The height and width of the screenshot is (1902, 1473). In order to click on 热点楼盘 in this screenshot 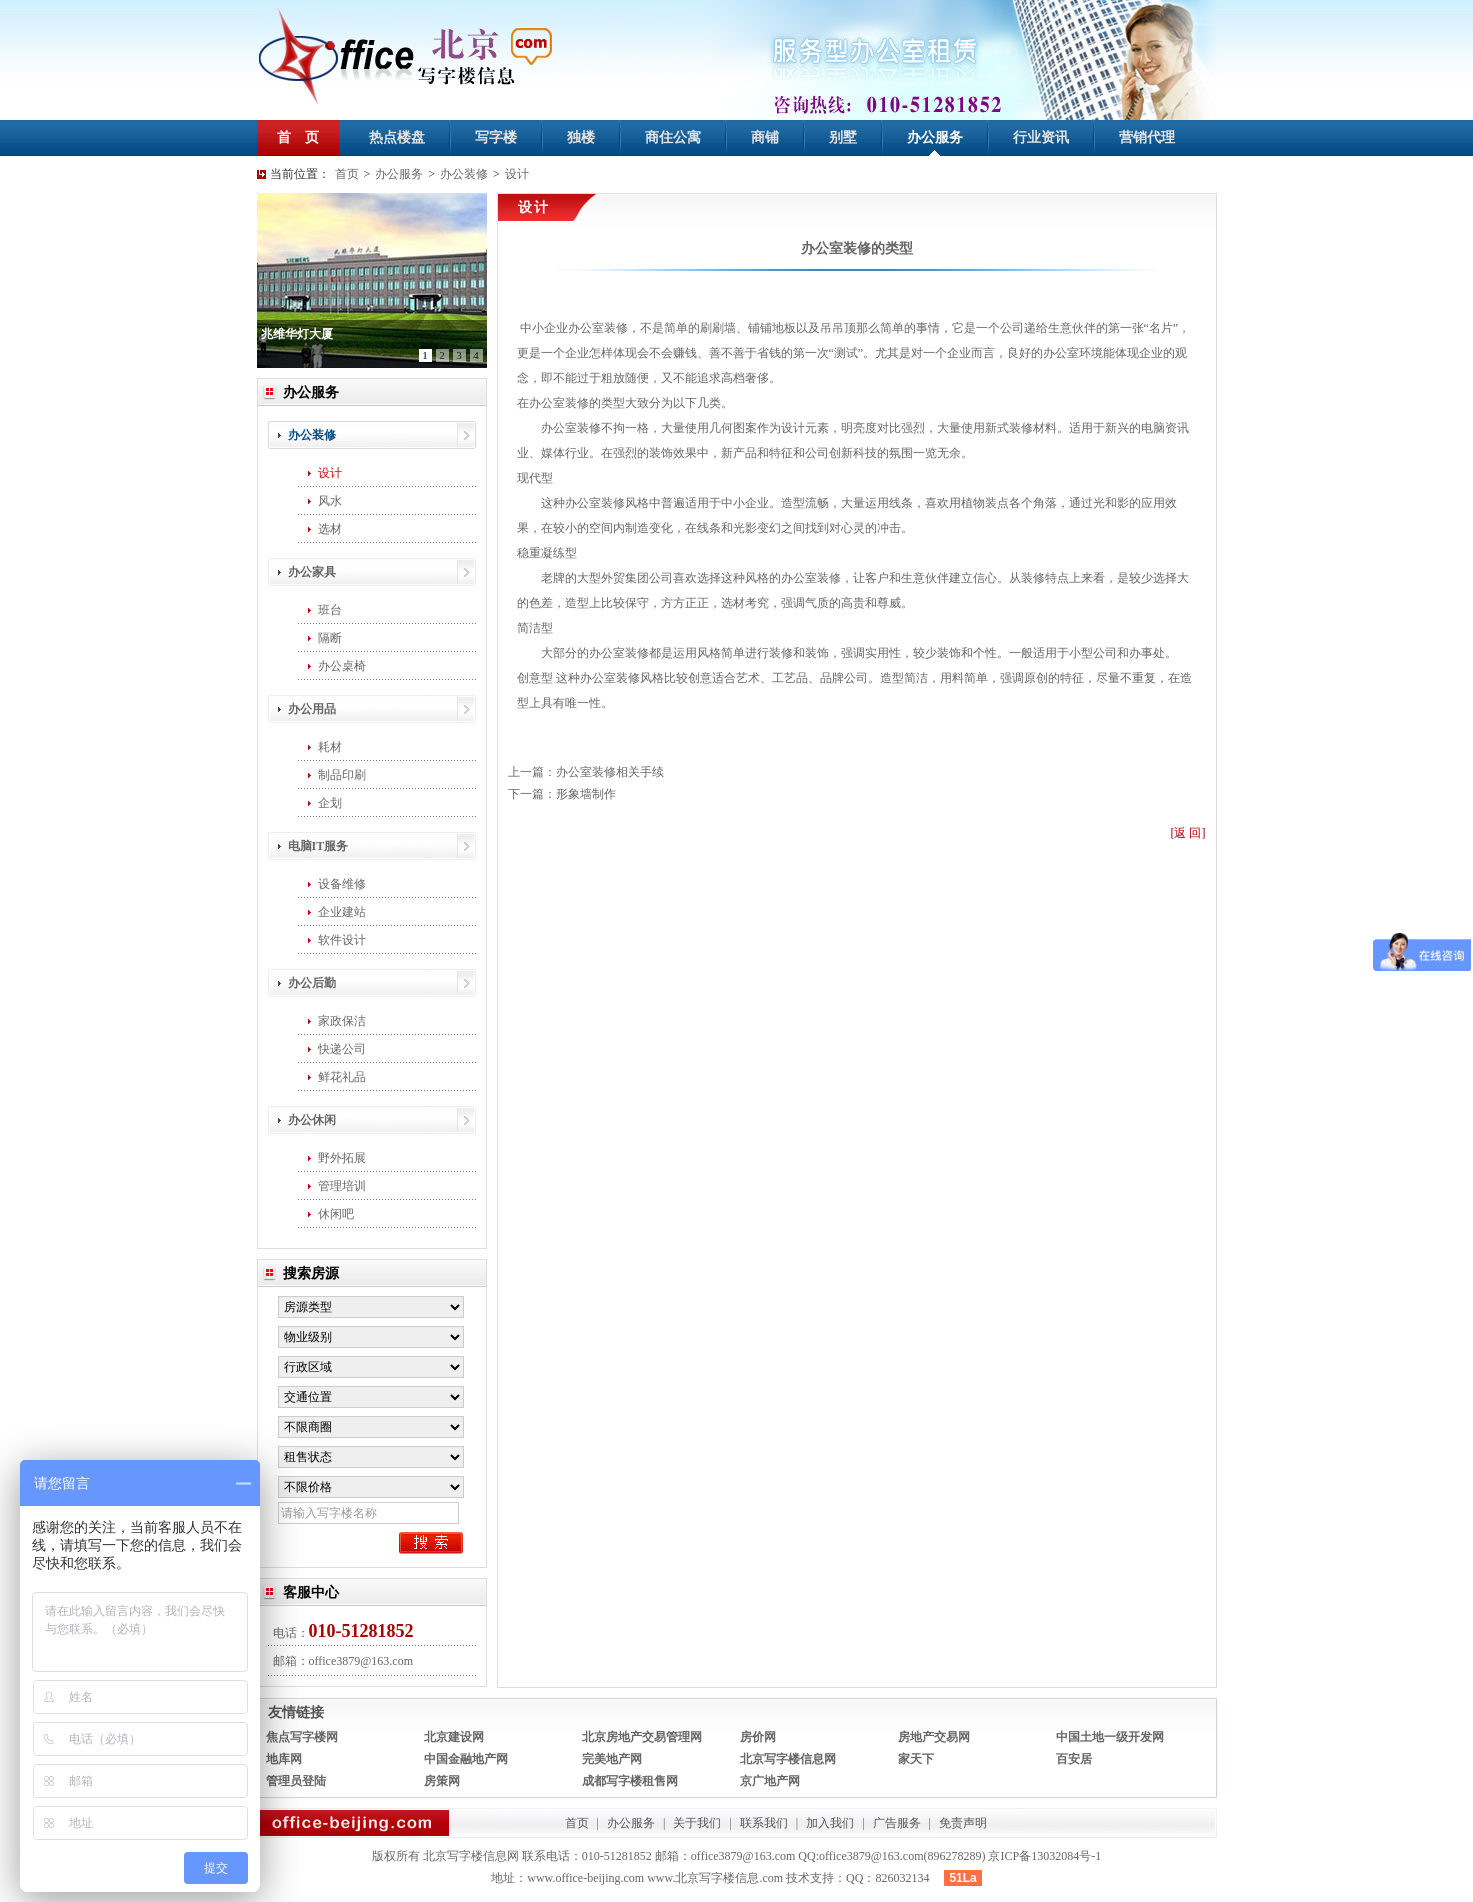, I will do `click(397, 137)`.